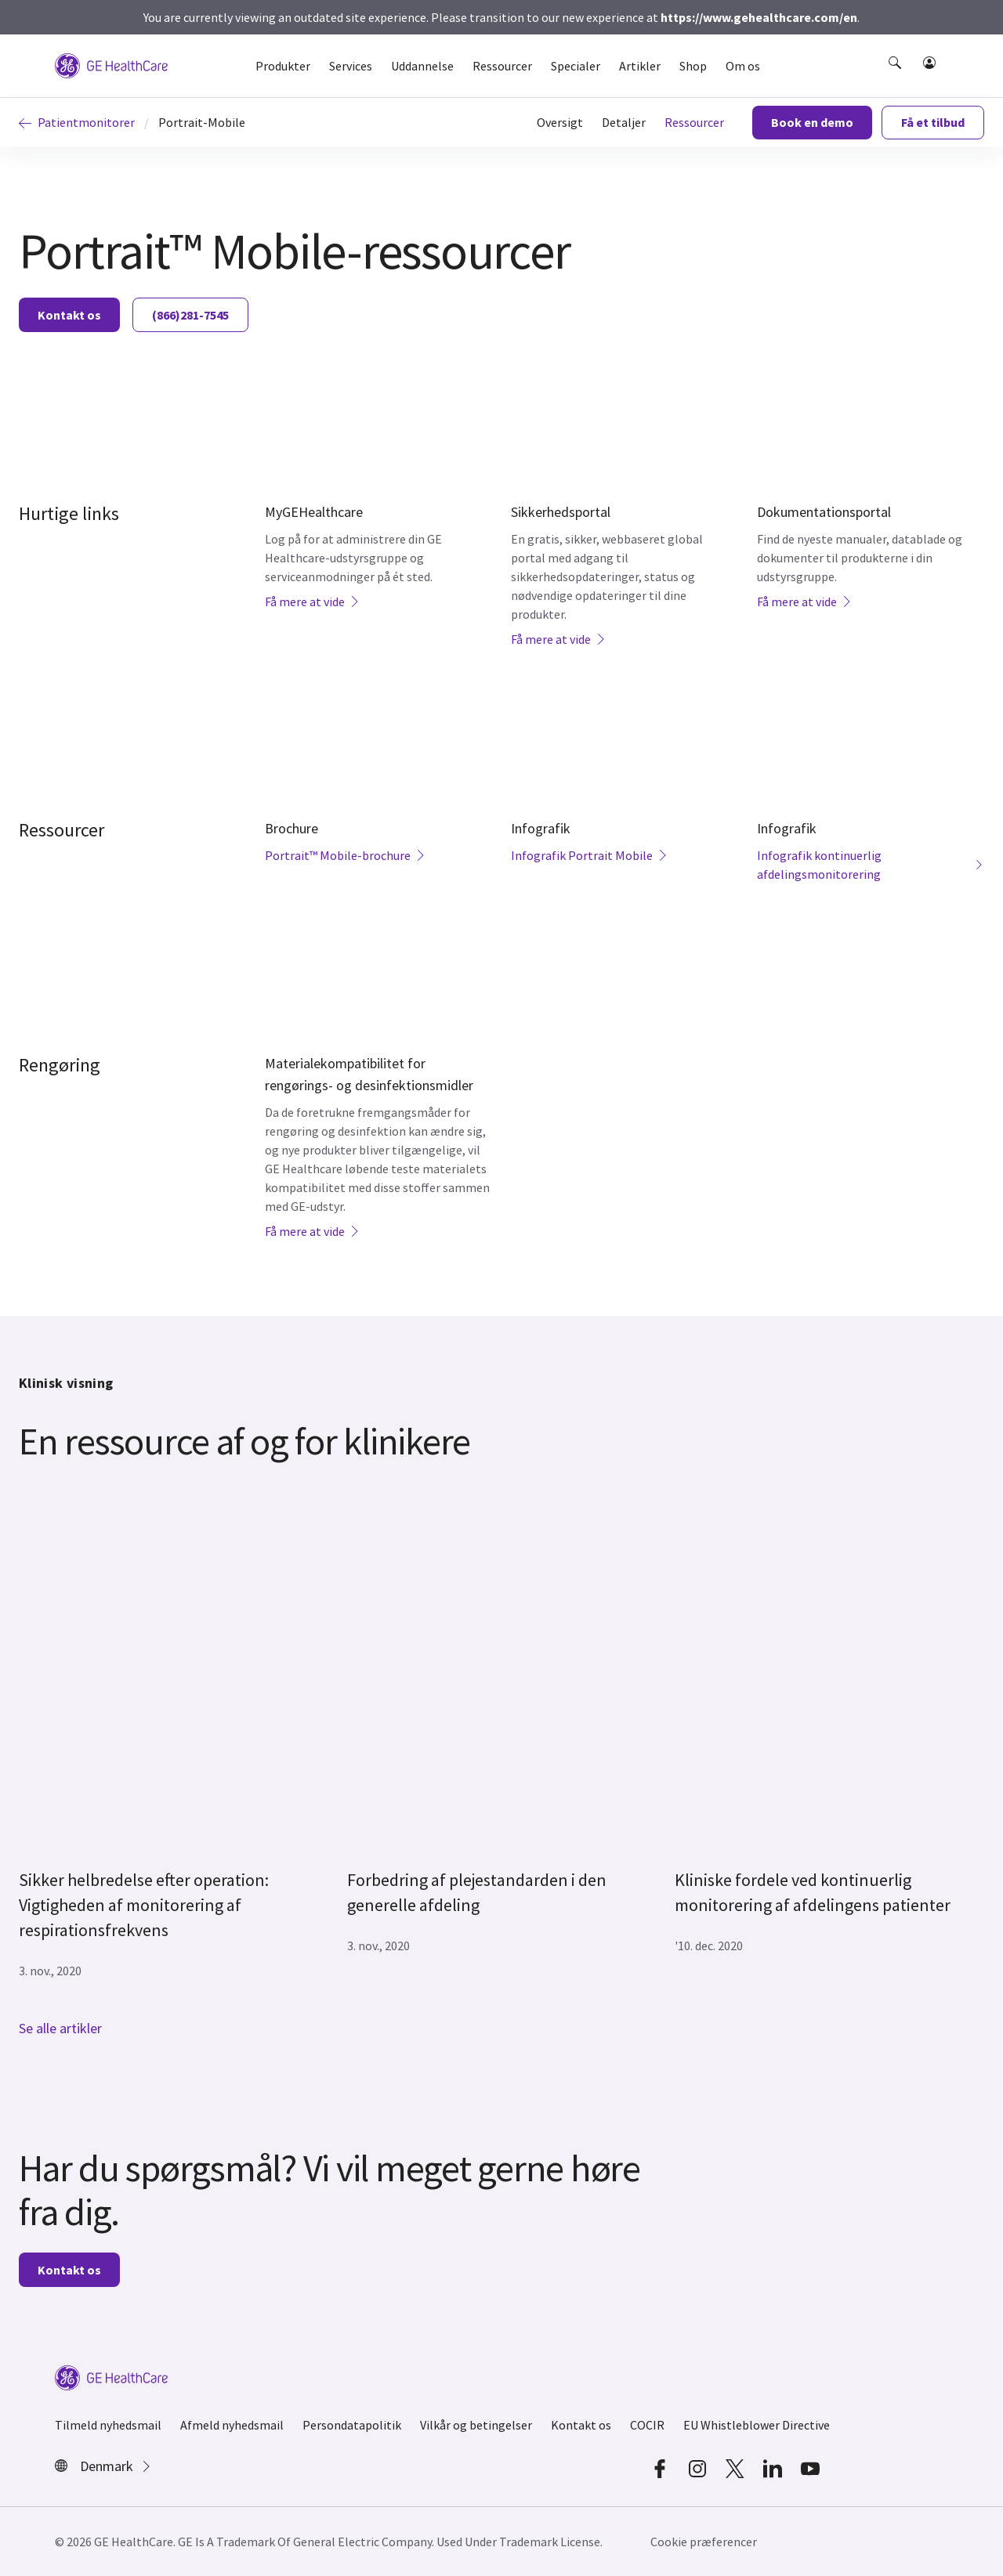 The image size is (1003, 2576). What do you see at coordinates (476, 2425) in the screenshot?
I see `Vilkår og betingelser` at bounding box center [476, 2425].